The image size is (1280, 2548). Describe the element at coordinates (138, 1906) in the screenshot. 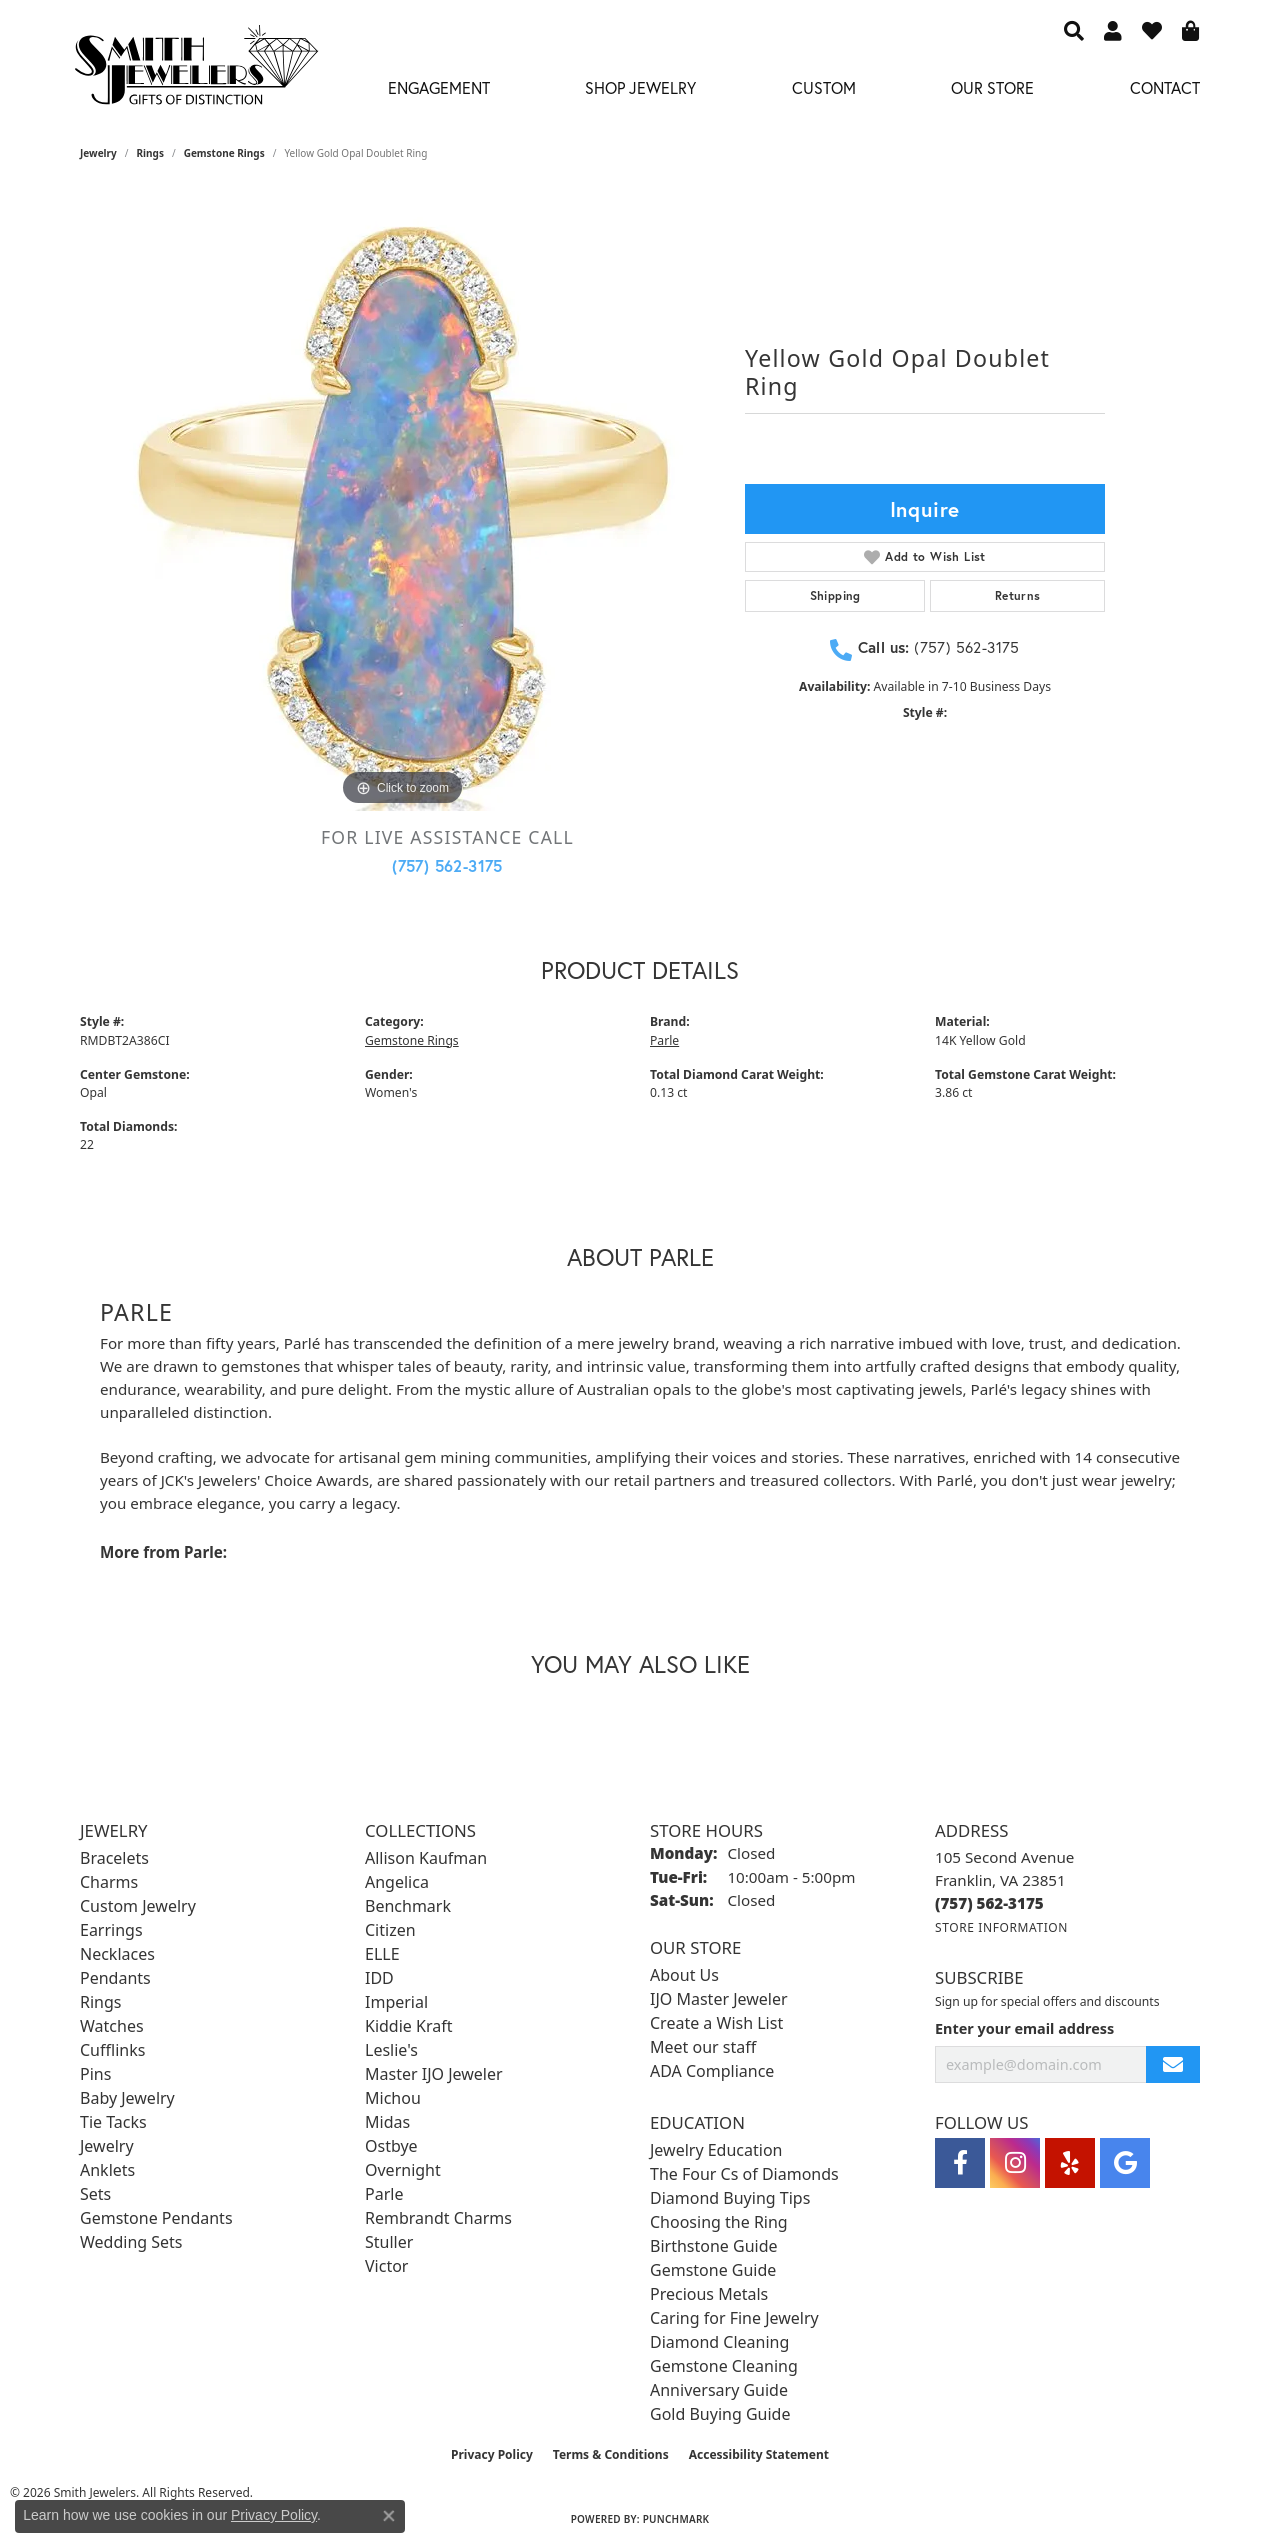

I see `Custom Jewelry [menuitem]` at that location.